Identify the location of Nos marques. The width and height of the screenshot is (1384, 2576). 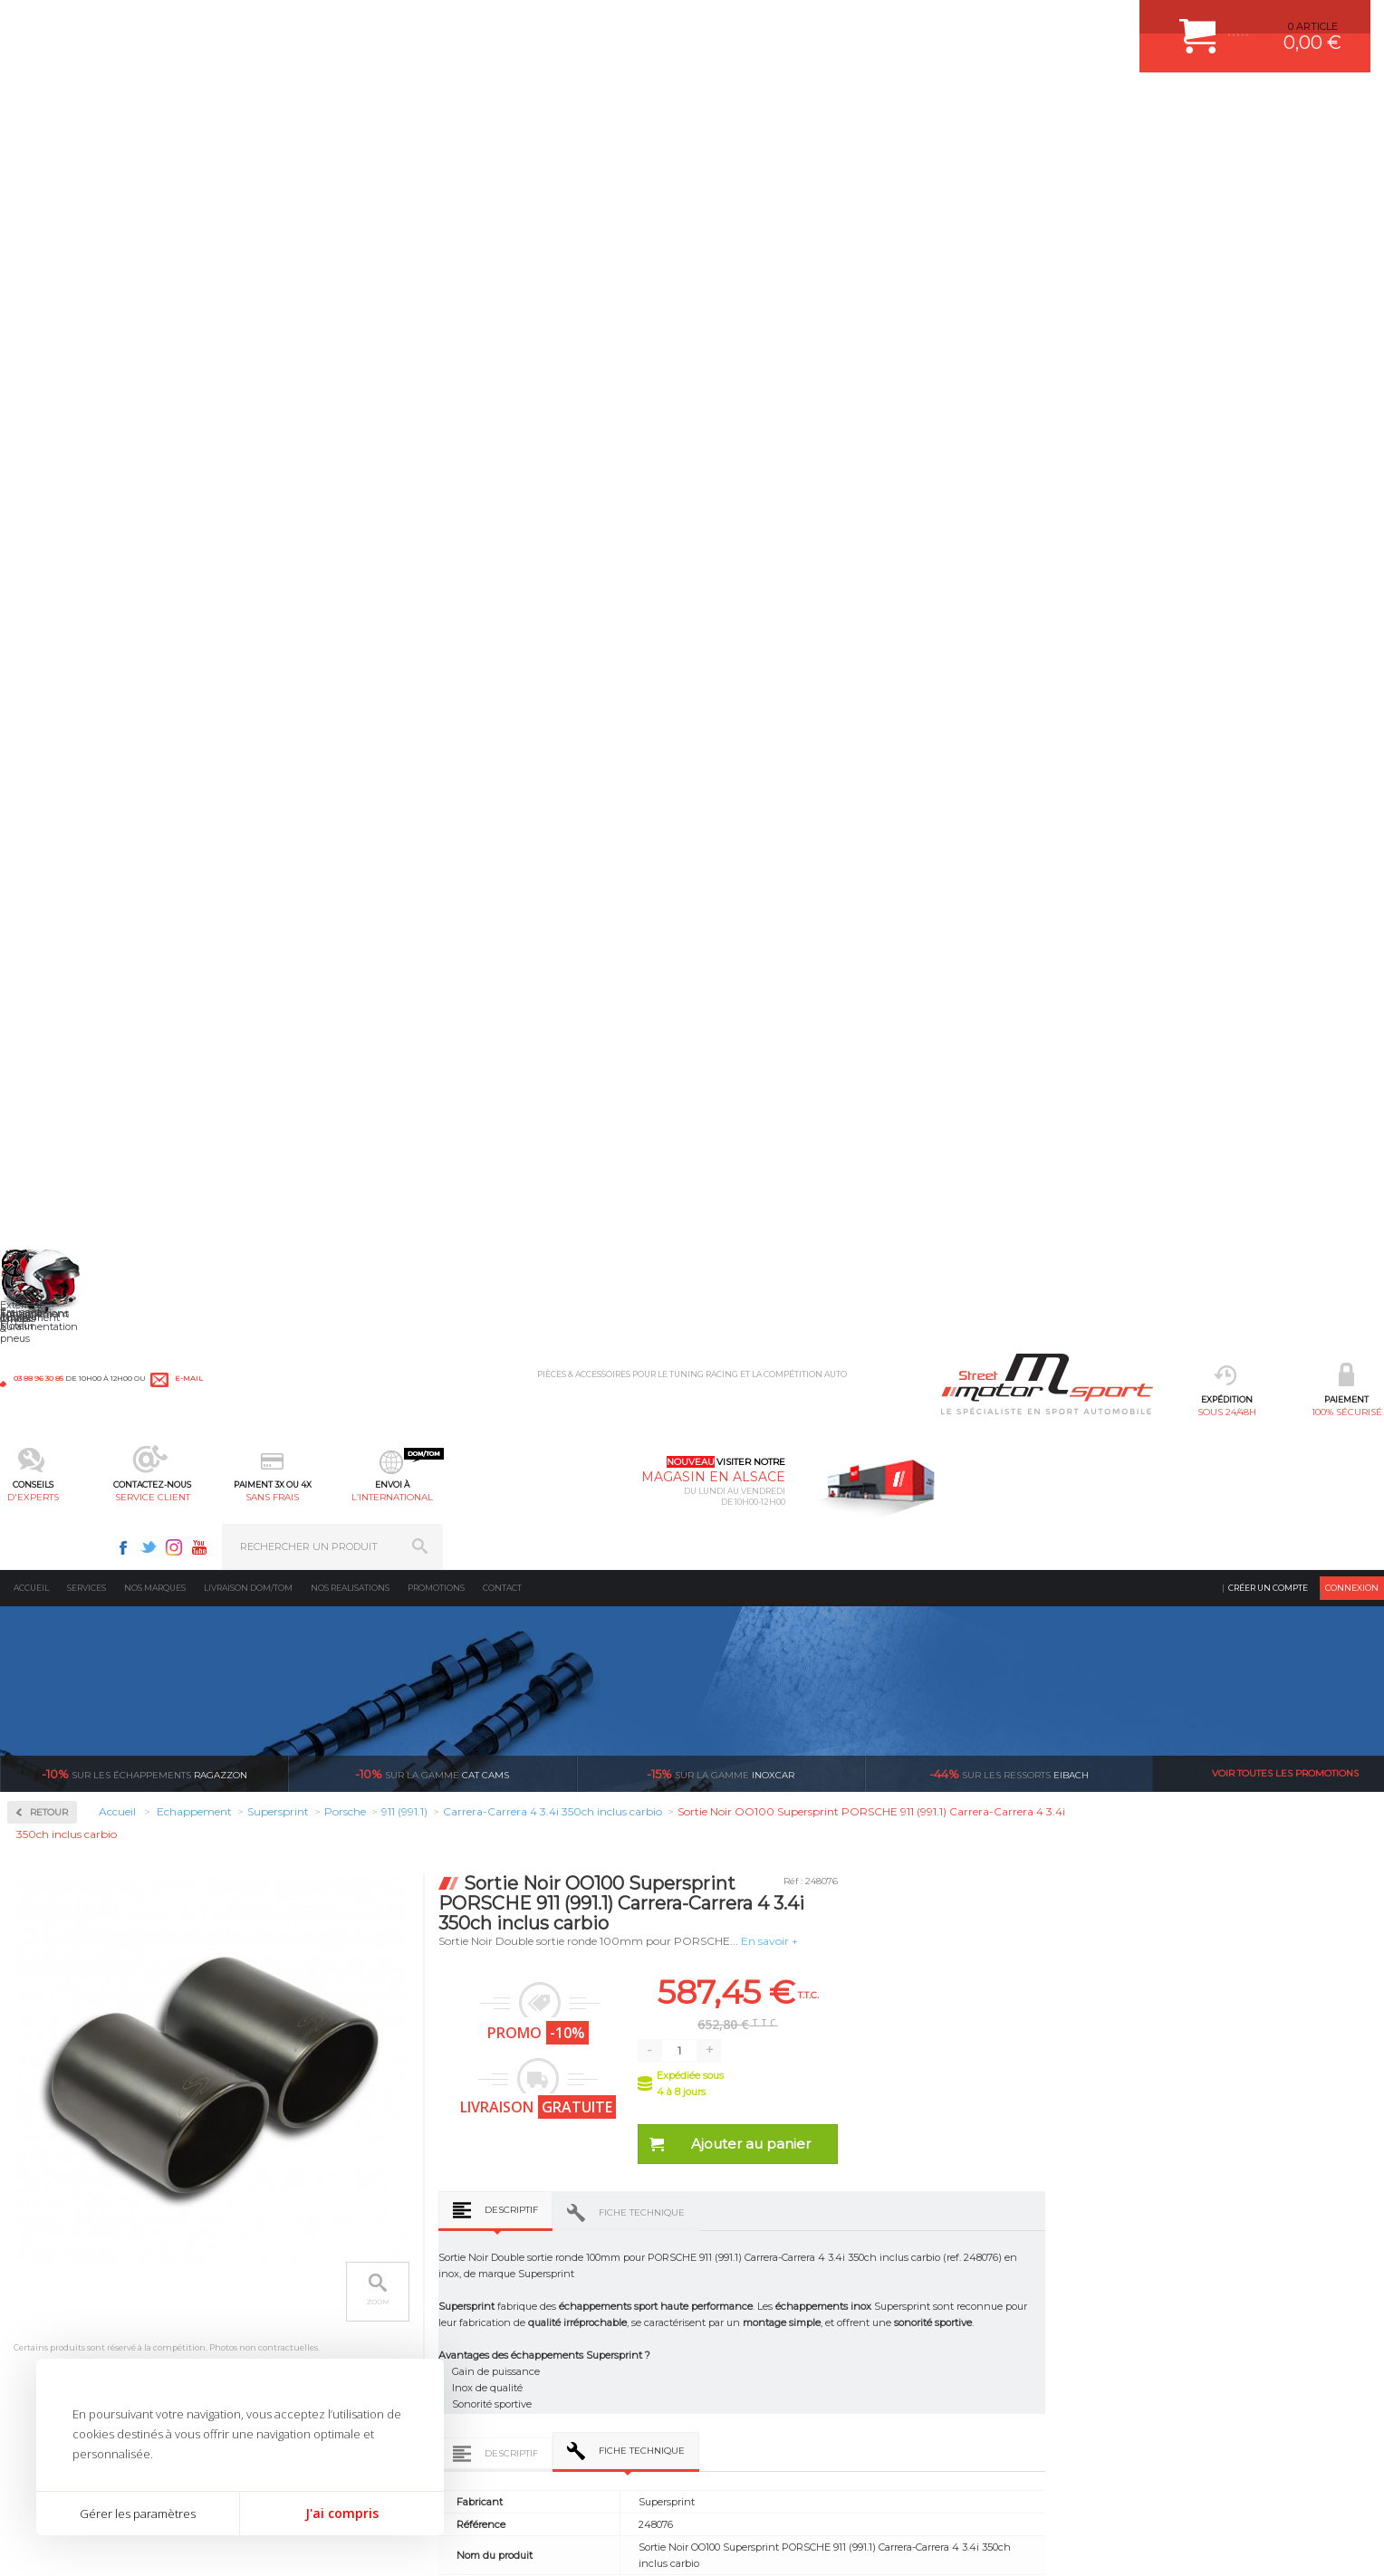
(155, 149).